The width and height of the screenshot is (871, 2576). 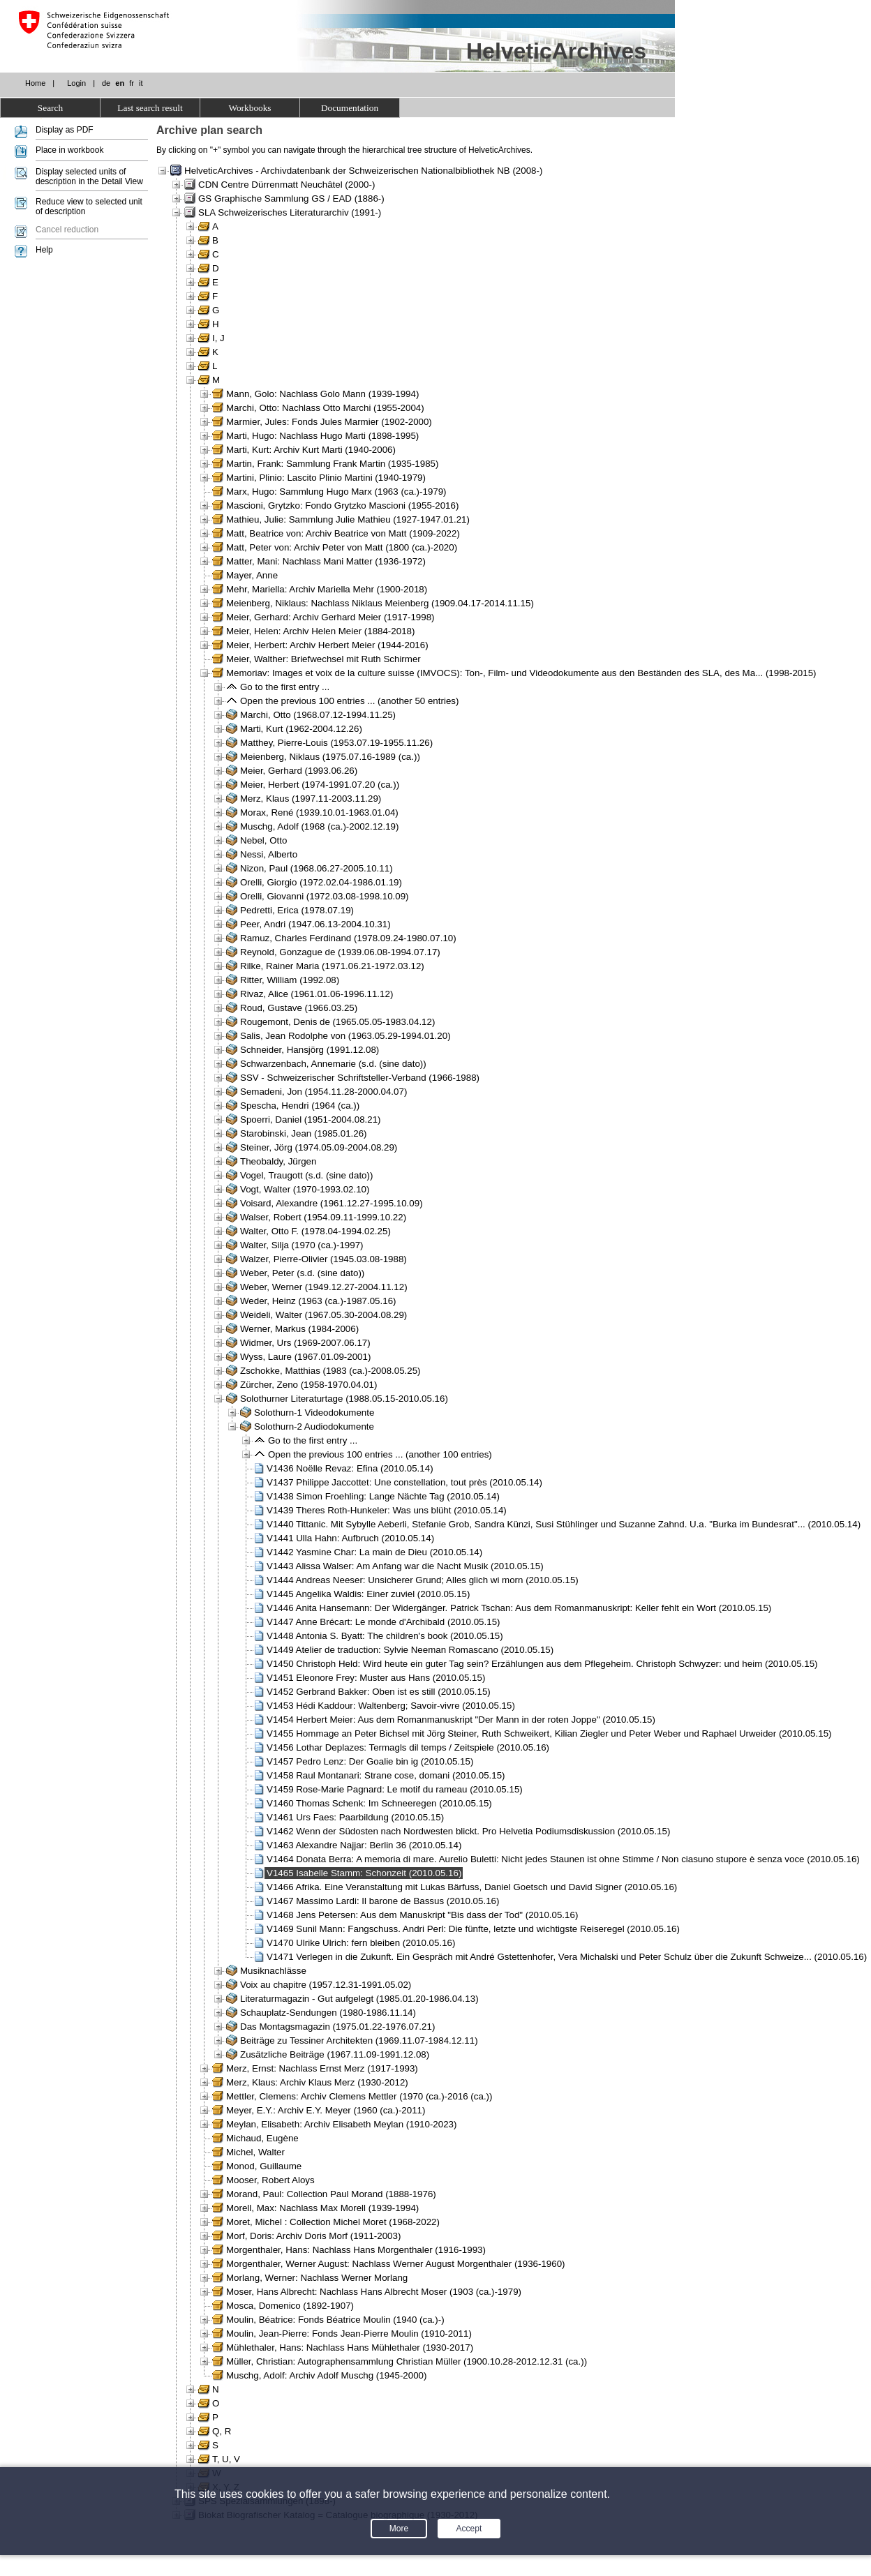 I want to click on Display selected units of description in the Detail View, so click(x=89, y=176).